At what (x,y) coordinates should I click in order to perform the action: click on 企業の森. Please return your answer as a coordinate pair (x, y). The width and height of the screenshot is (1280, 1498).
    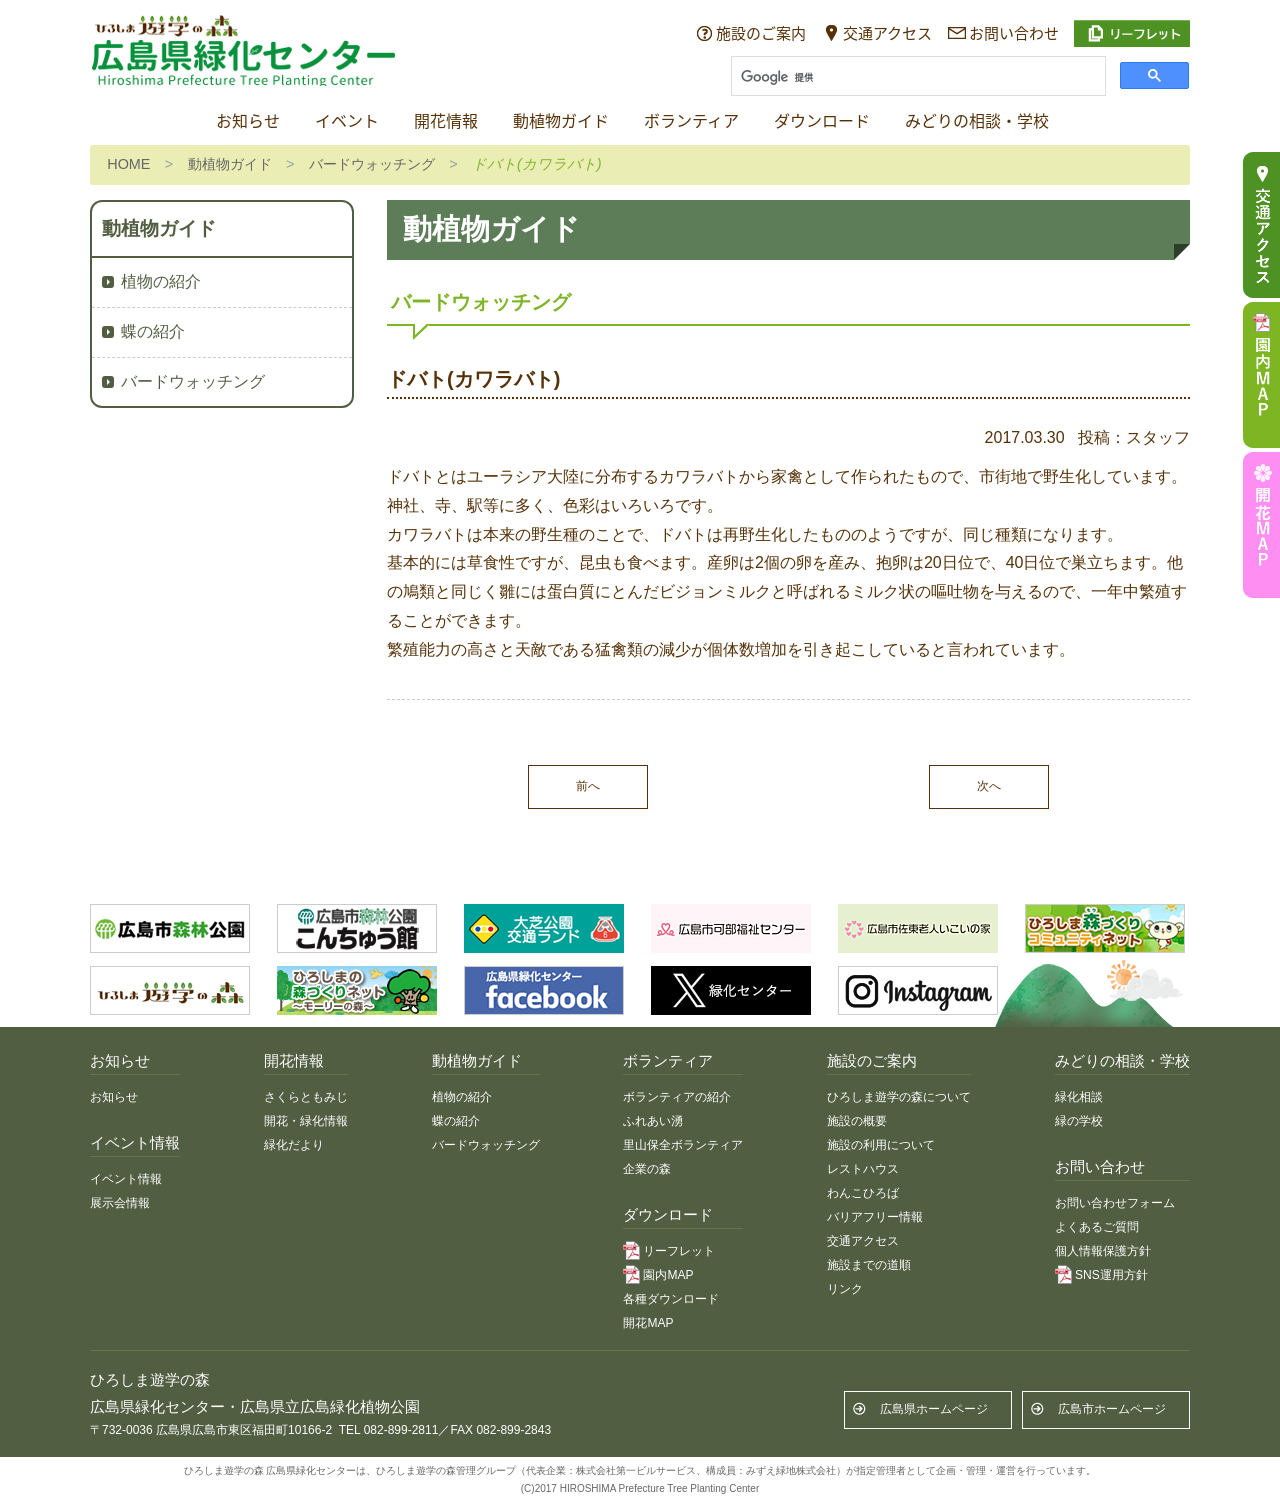
    Looking at the image, I should click on (647, 1169).